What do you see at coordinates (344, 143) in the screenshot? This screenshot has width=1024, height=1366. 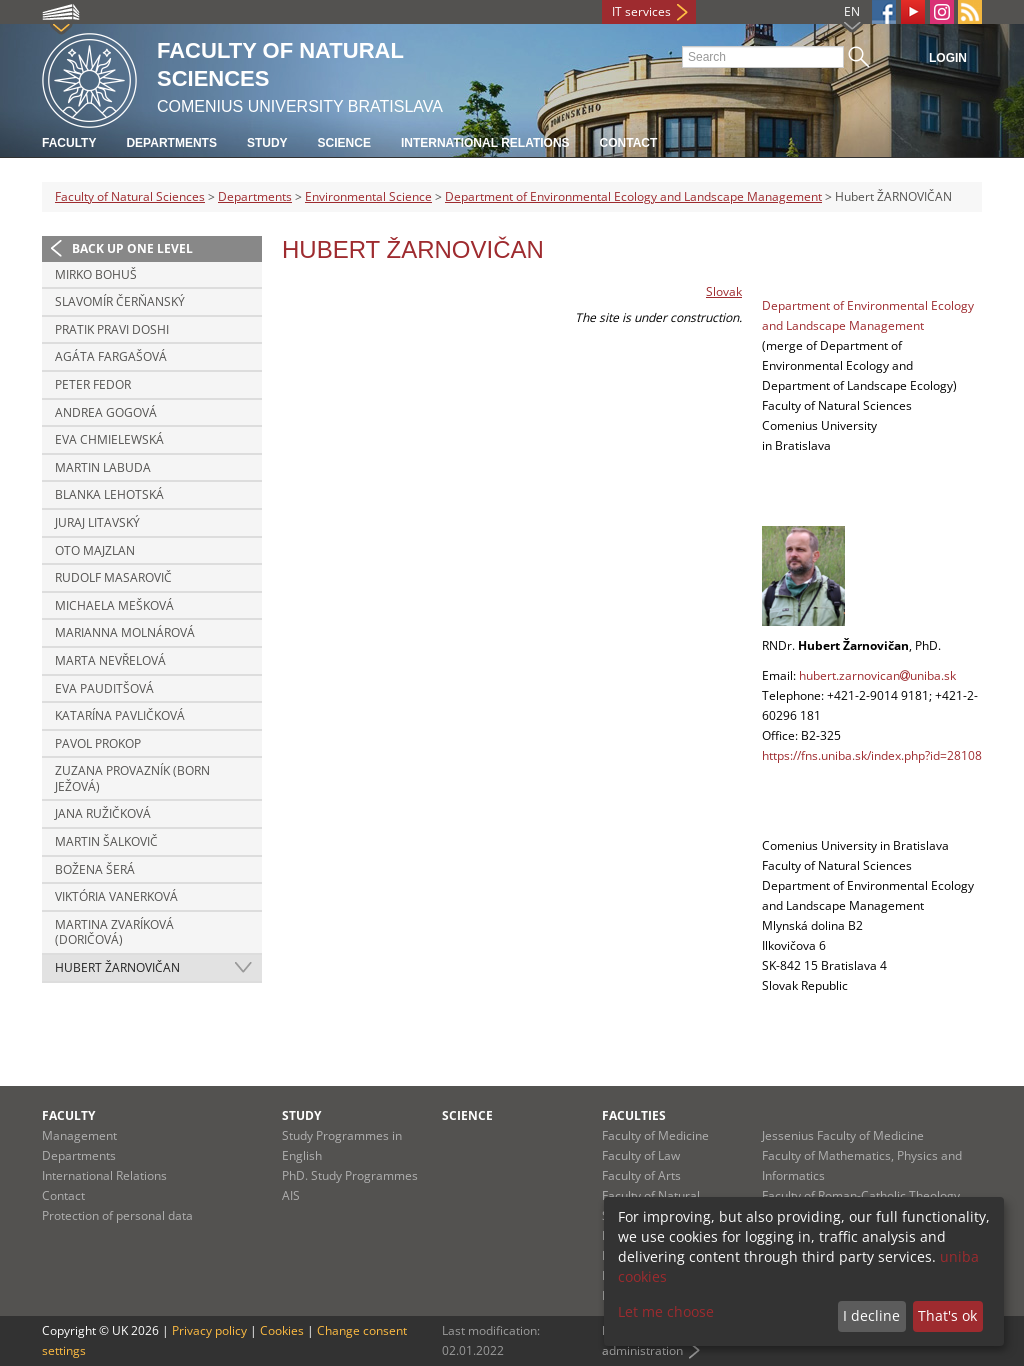 I see `Science` at bounding box center [344, 143].